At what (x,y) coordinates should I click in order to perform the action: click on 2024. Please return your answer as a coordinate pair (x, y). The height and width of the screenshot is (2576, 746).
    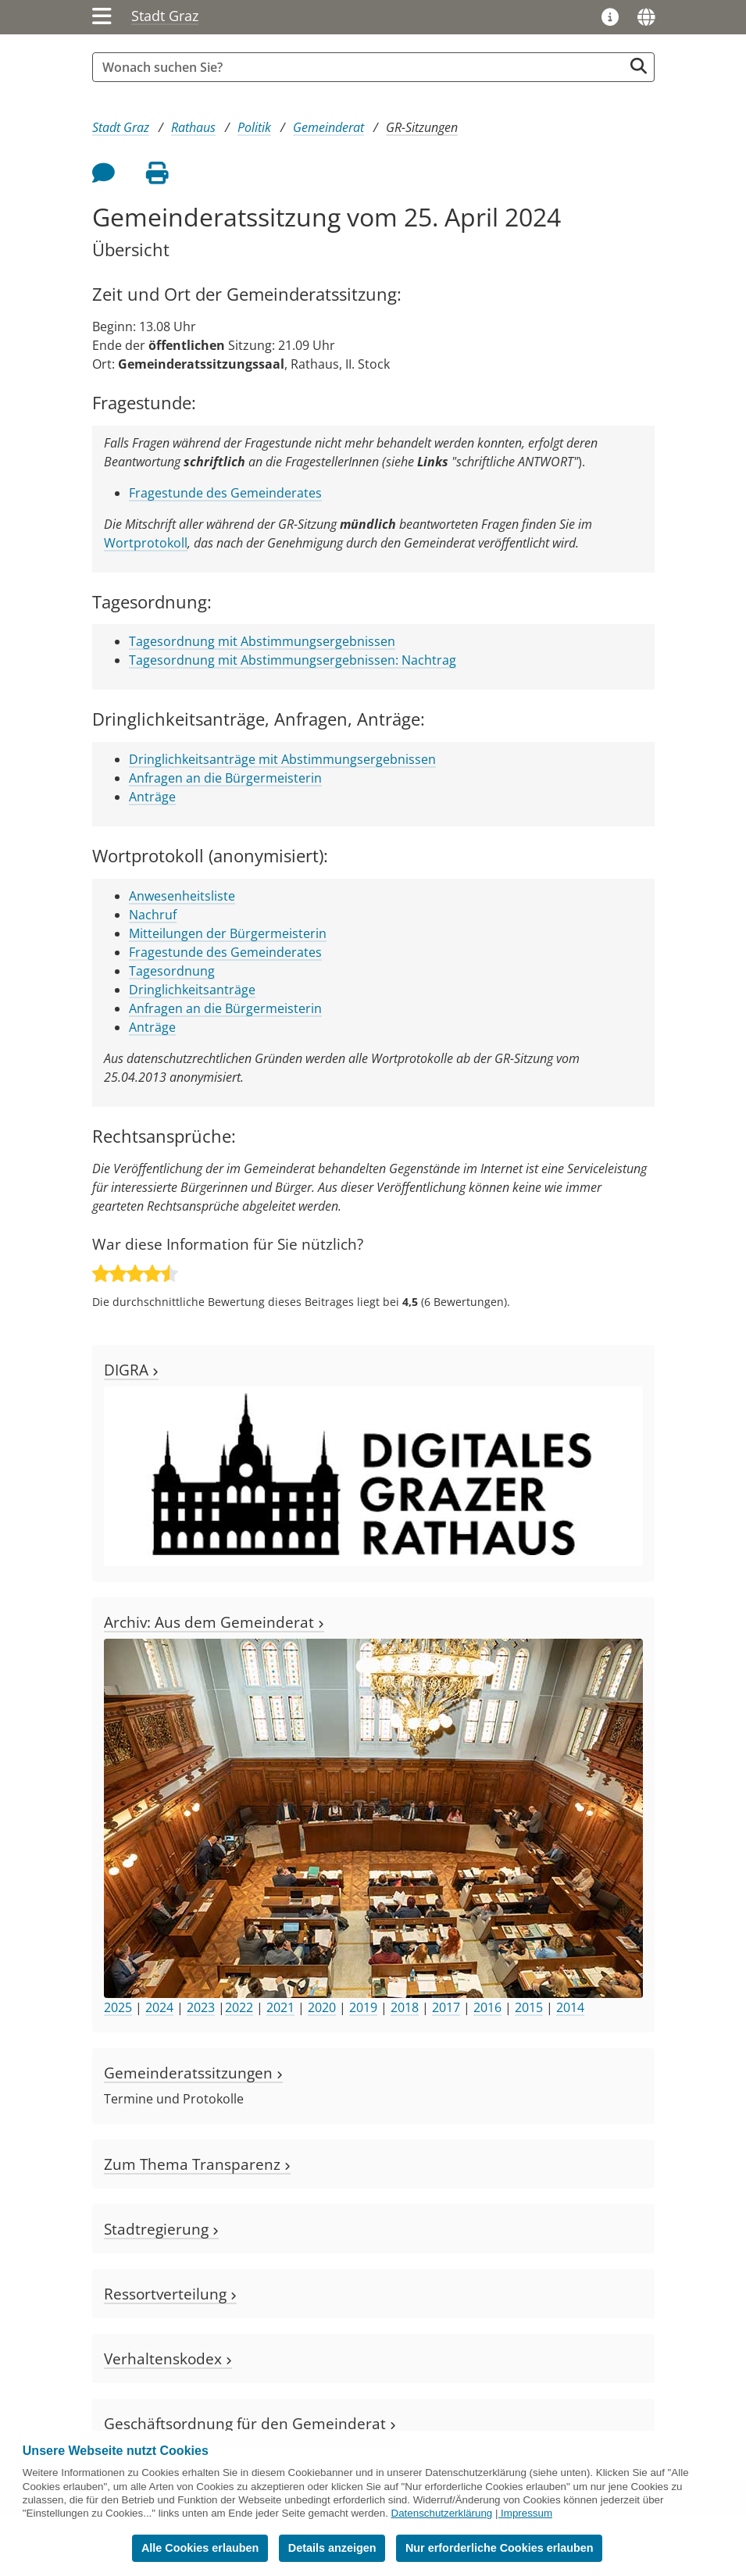
    Looking at the image, I should click on (159, 2007).